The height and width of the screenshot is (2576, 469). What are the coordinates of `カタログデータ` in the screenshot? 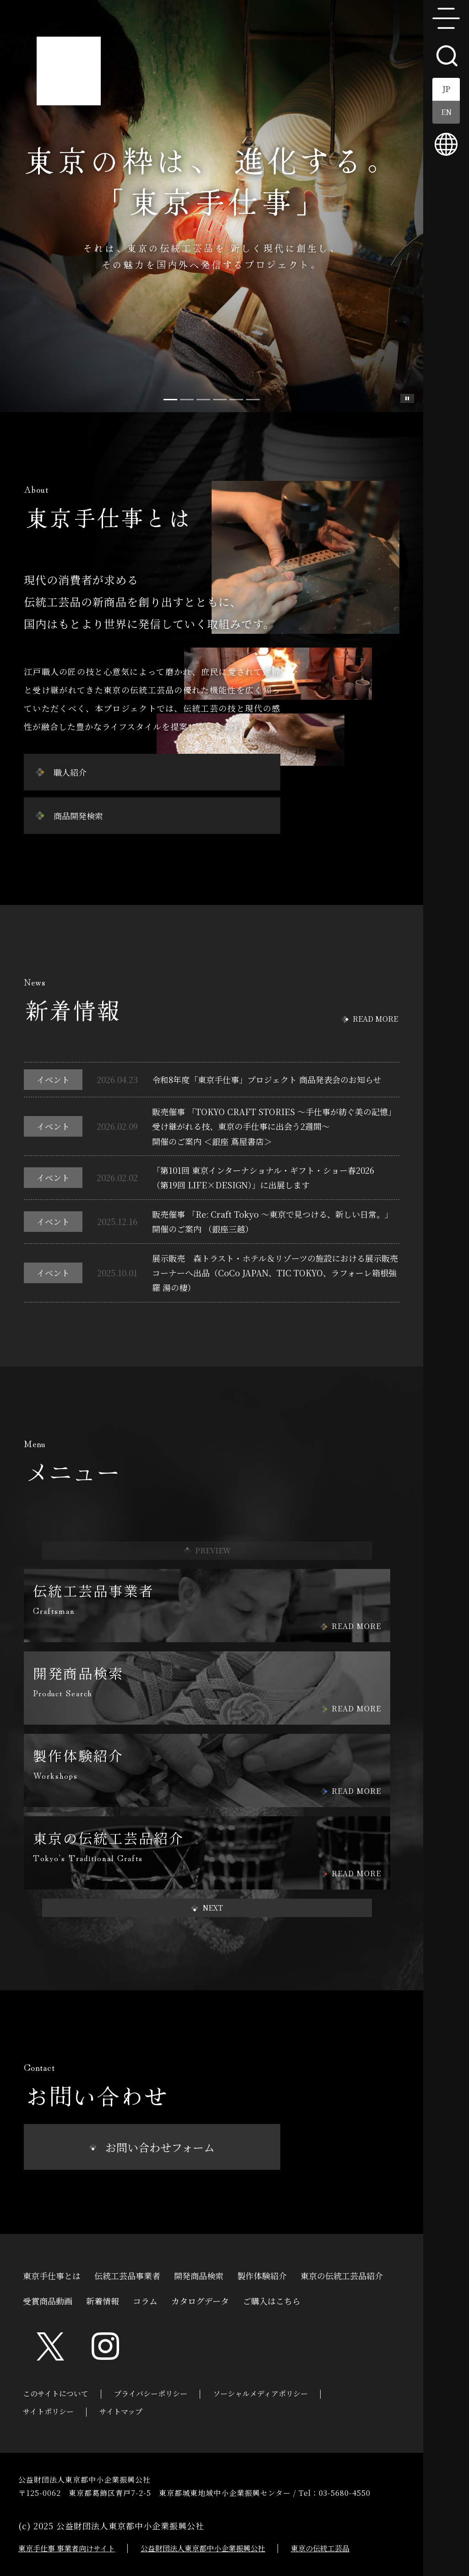 It's located at (200, 2300).